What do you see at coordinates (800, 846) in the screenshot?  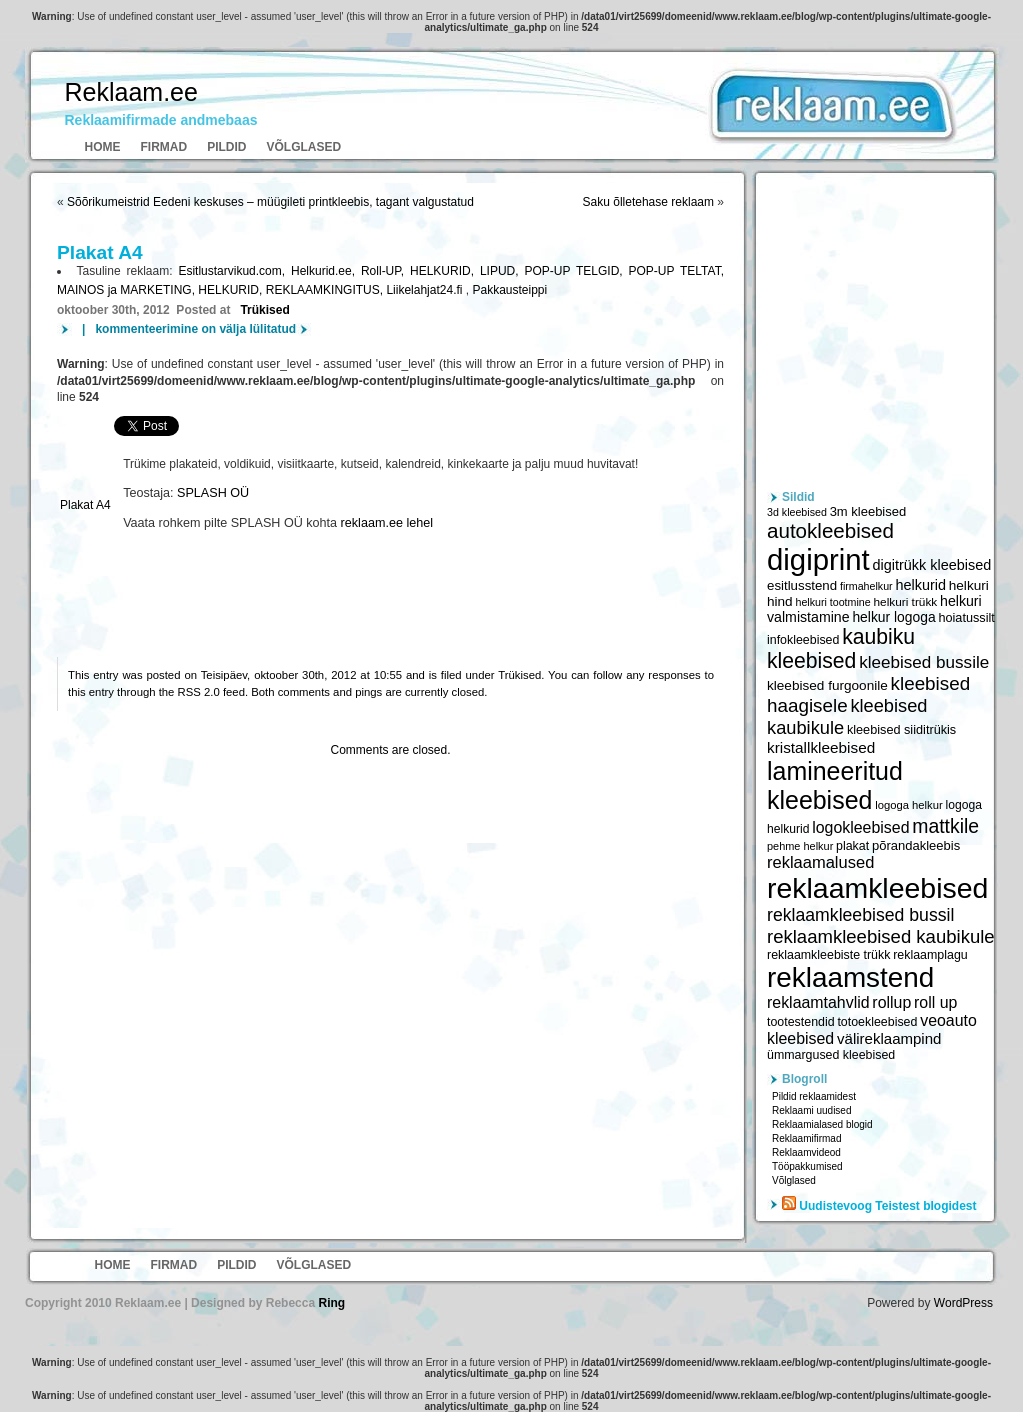 I see `pehme helkur [pehme helkur (5 344 elementi)]` at bounding box center [800, 846].